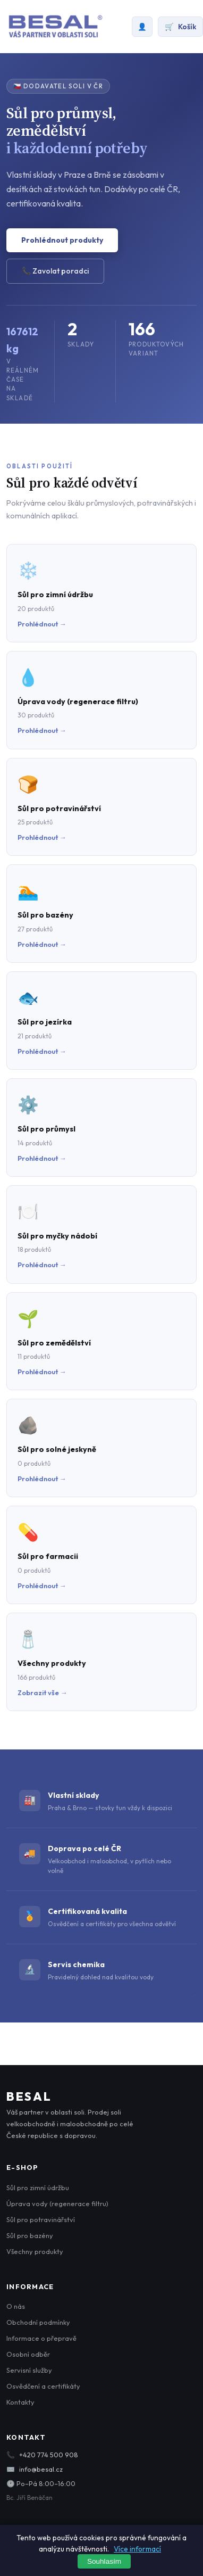 Image resolution: width=203 pixels, height=2576 pixels. I want to click on Souhlasím, so click(104, 2561).